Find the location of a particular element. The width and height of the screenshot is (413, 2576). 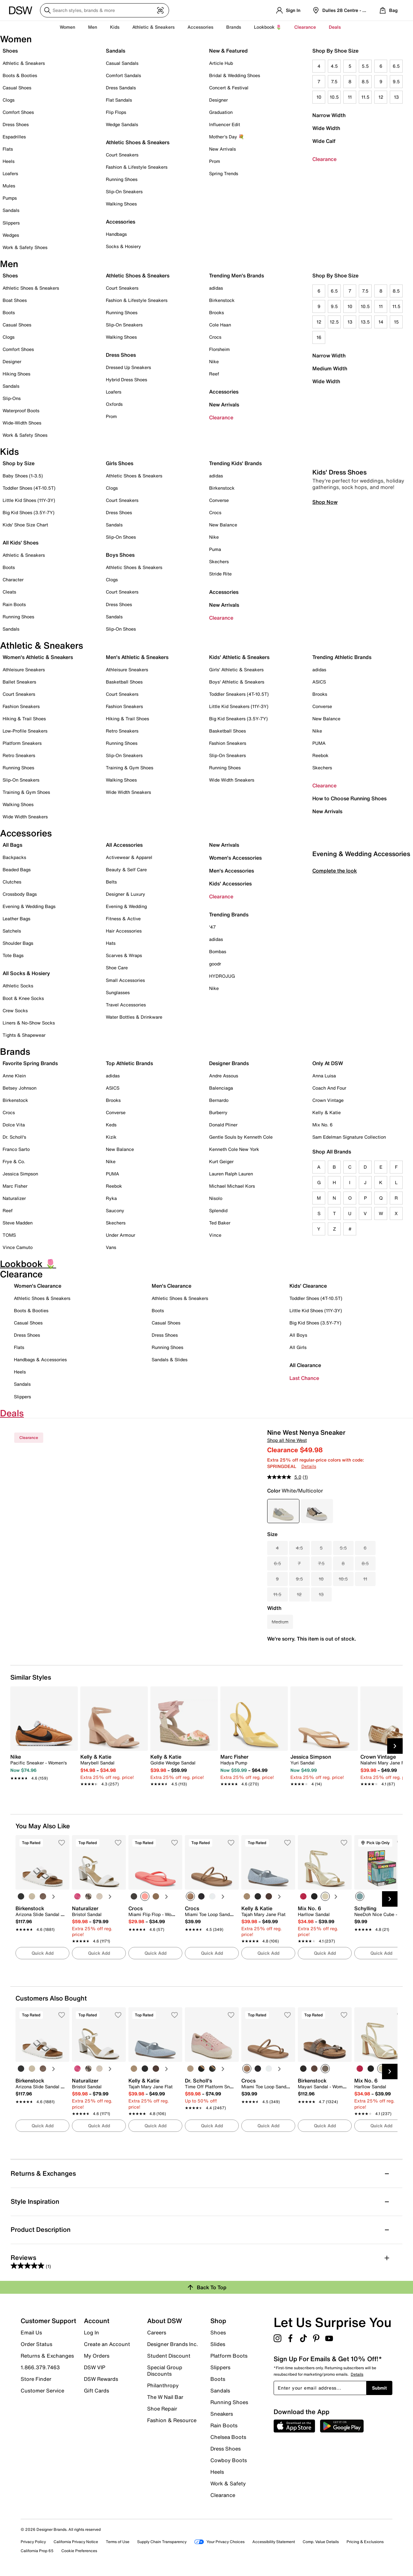

Men's Athletic & Sneakers is located at coordinates (137, 657).